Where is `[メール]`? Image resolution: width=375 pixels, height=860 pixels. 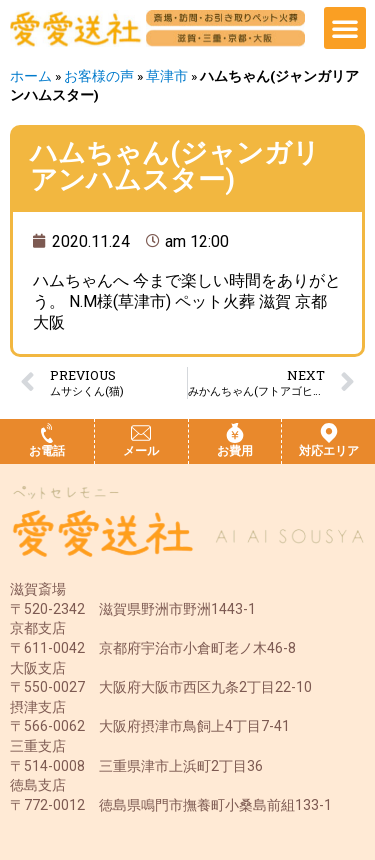
[メール] is located at coordinates (141, 433).